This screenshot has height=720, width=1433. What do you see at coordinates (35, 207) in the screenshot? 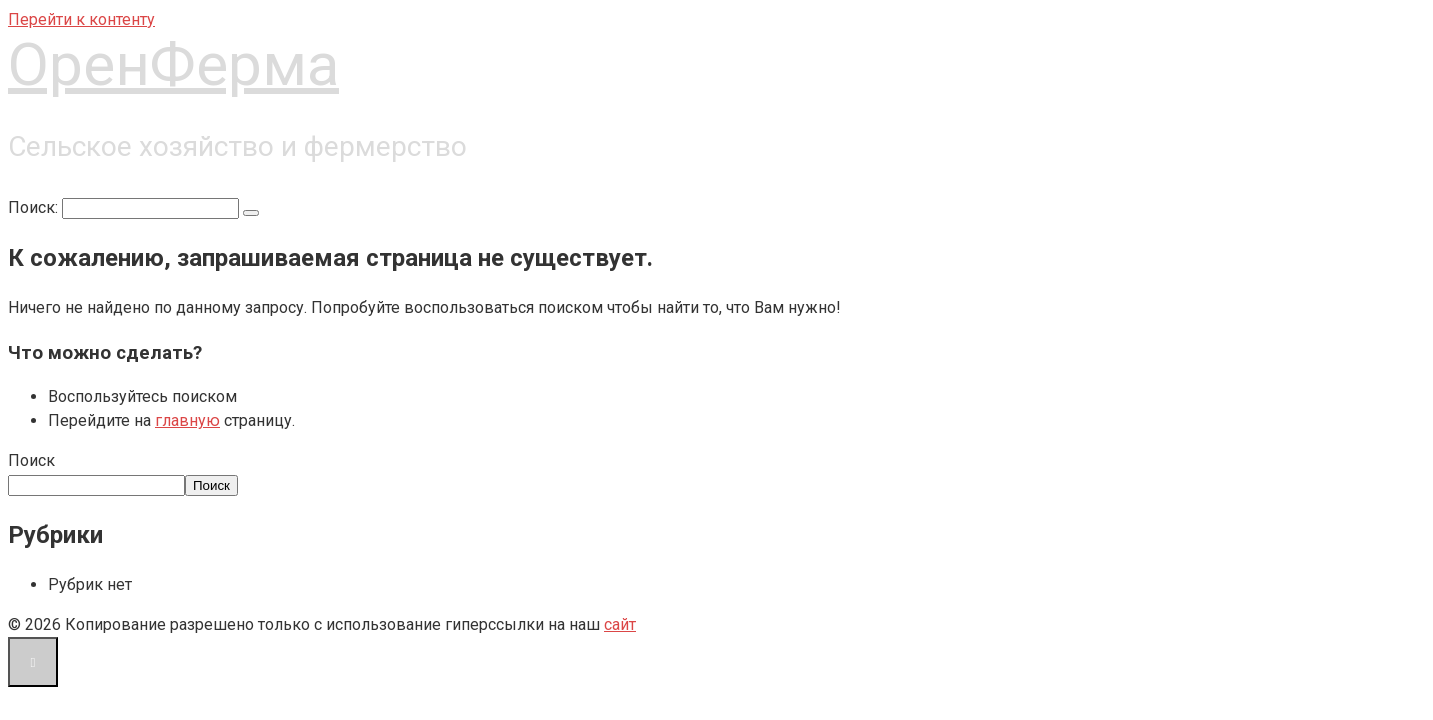
I see `Поиск:` at bounding box center [35, 207].